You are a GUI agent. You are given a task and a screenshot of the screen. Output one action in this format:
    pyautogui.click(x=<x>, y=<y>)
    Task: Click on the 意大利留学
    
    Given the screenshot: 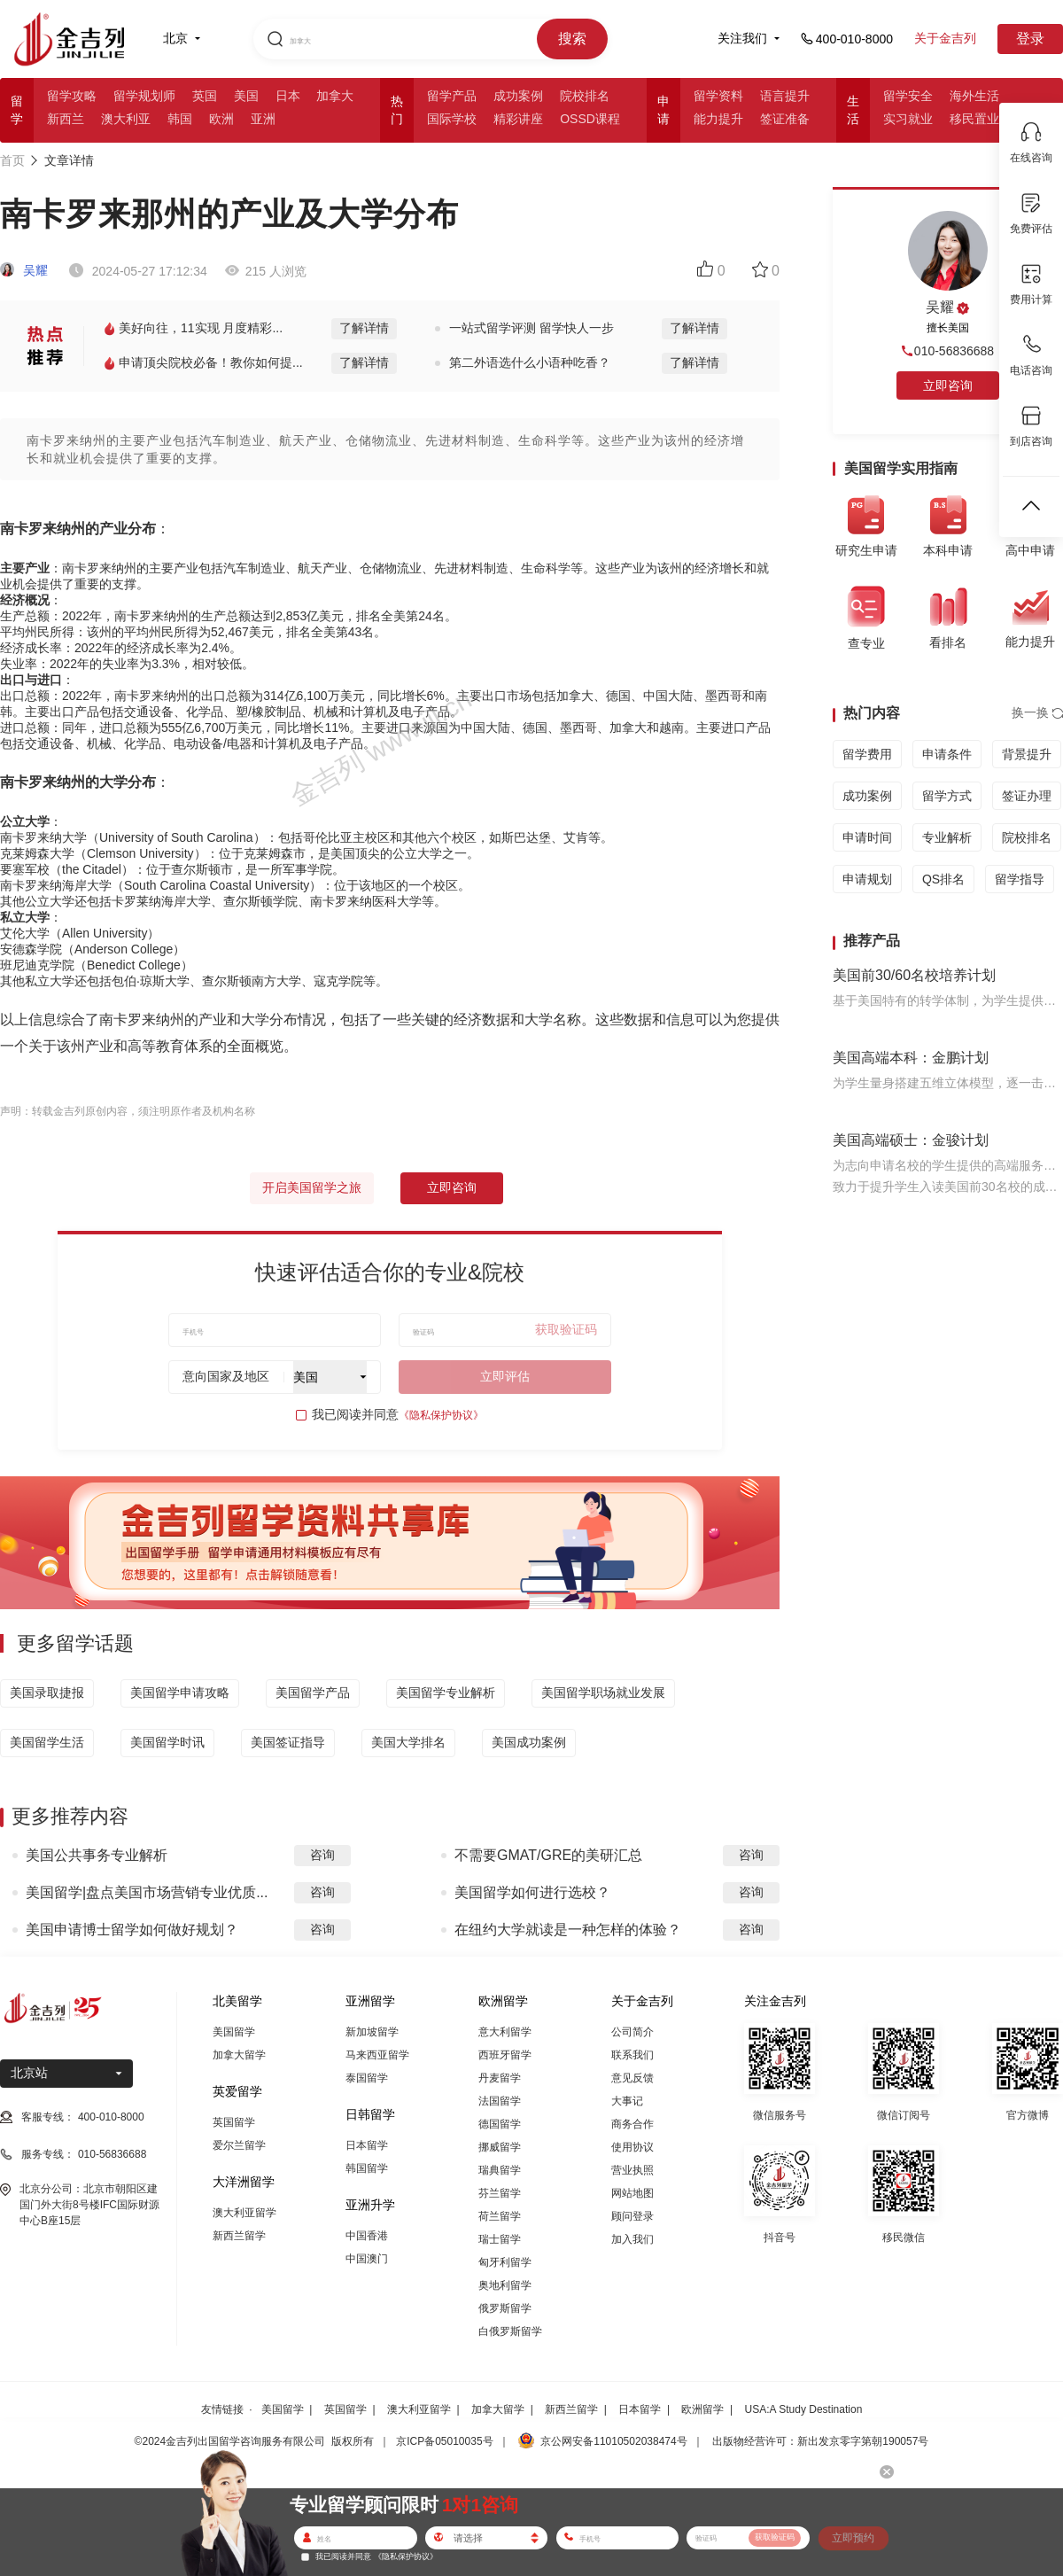 What is the action you would take?
    pyautogui.click(x=505, y=2032)
    